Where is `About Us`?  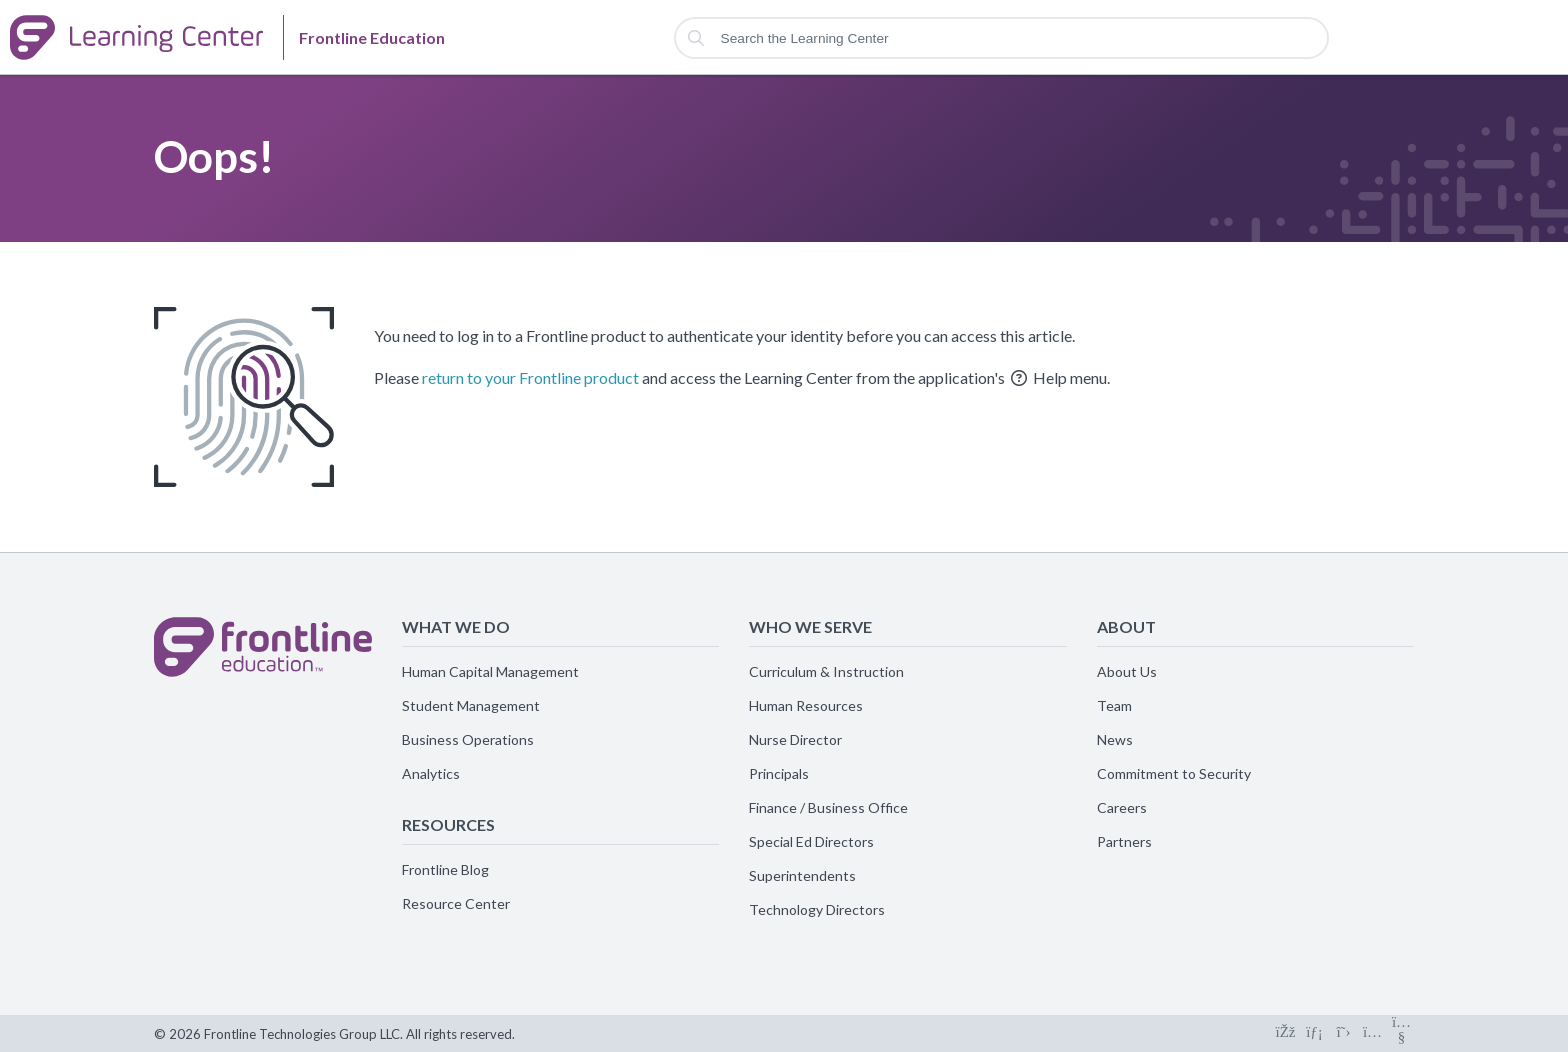 About Us is located at coordinates (1127, 671).